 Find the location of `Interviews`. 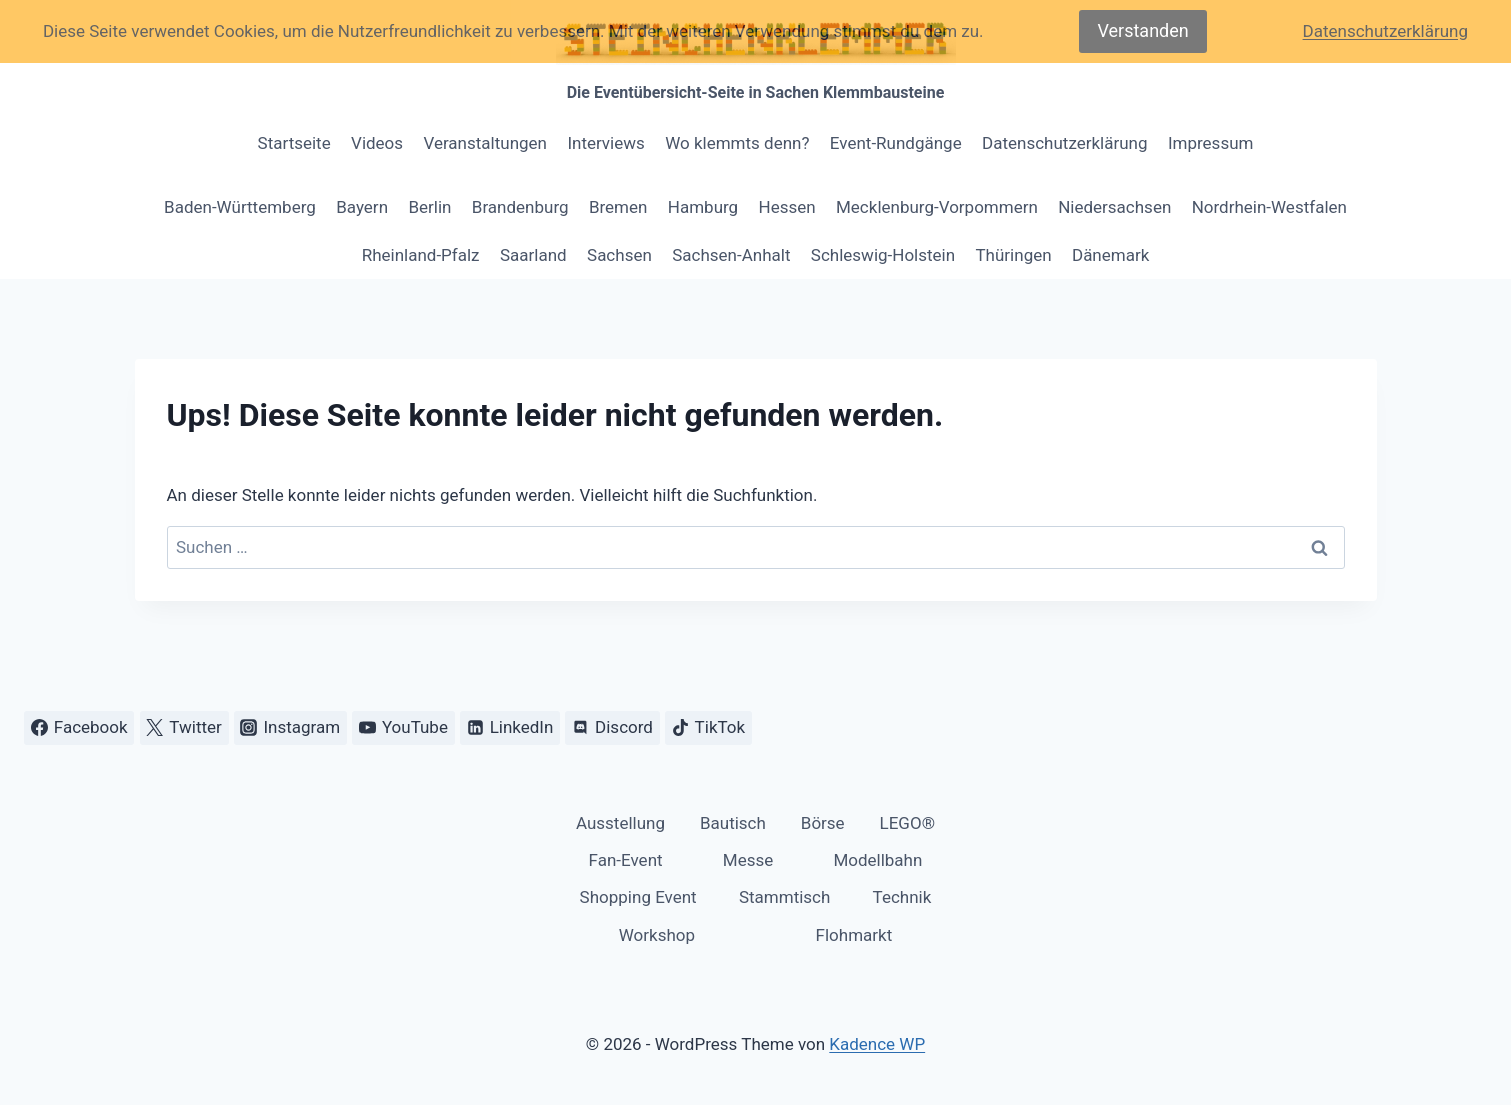

Interviews is located at coordinates (605, 143).